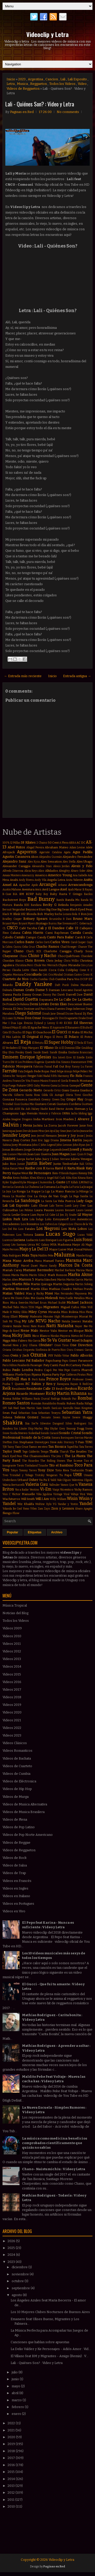 This screenshot has width=95, height=2576. What do you see at coordinates (28, 1023) in the screenshot?
I see `Dvicio` at bounding box center [28, 1023].